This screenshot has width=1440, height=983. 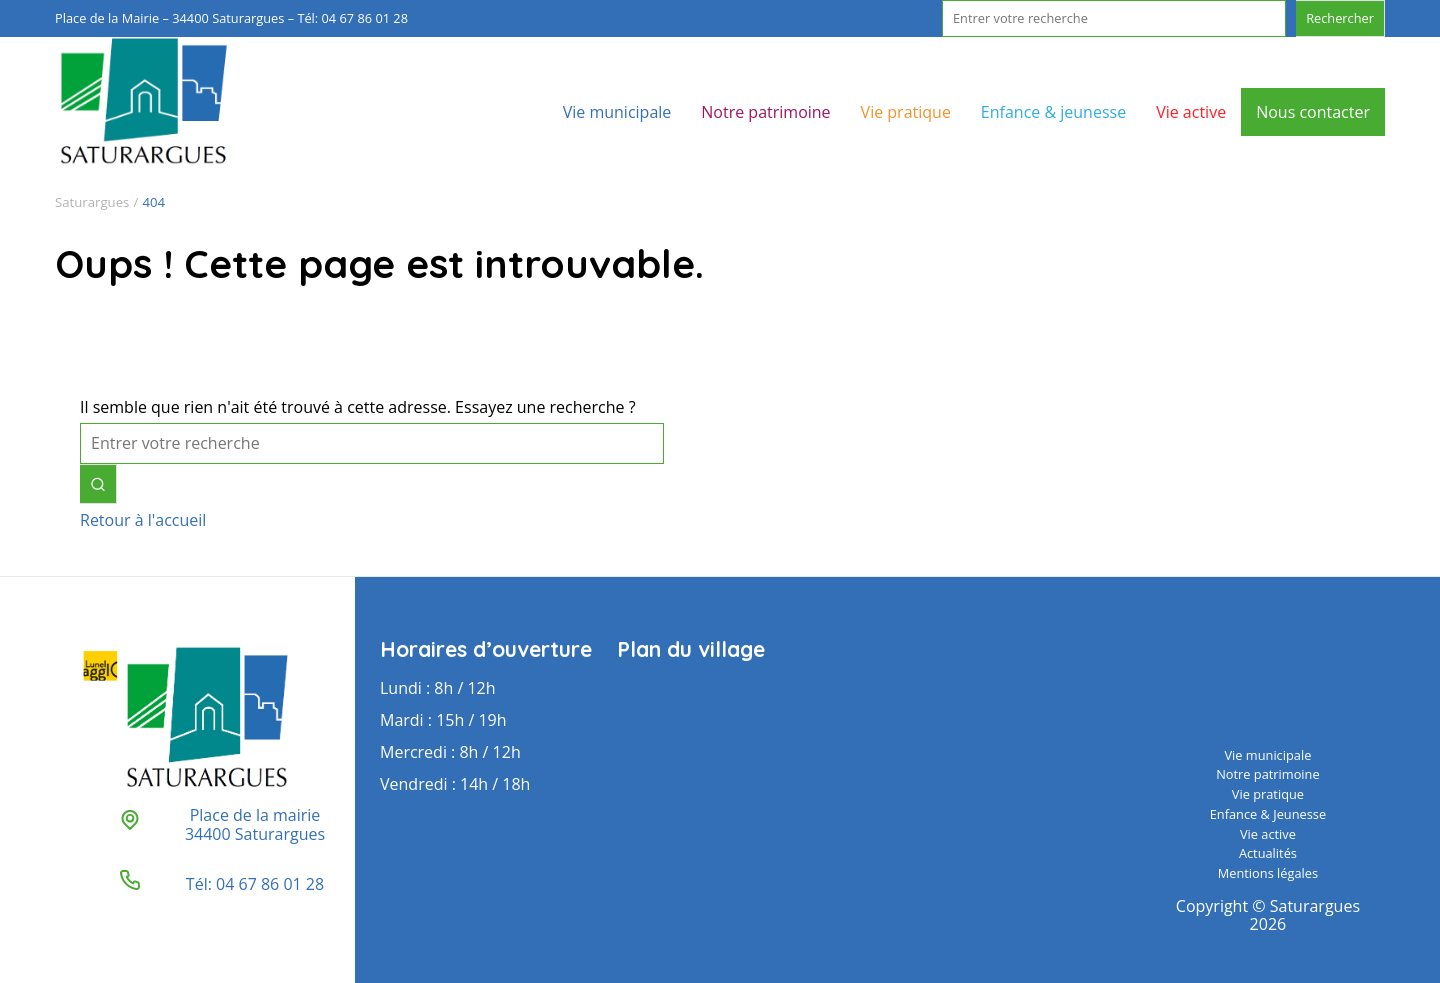 What do you see at coordinates (1268, 853) in the screenshot?
I see `Actualités` at bounding box center [1268, 853].